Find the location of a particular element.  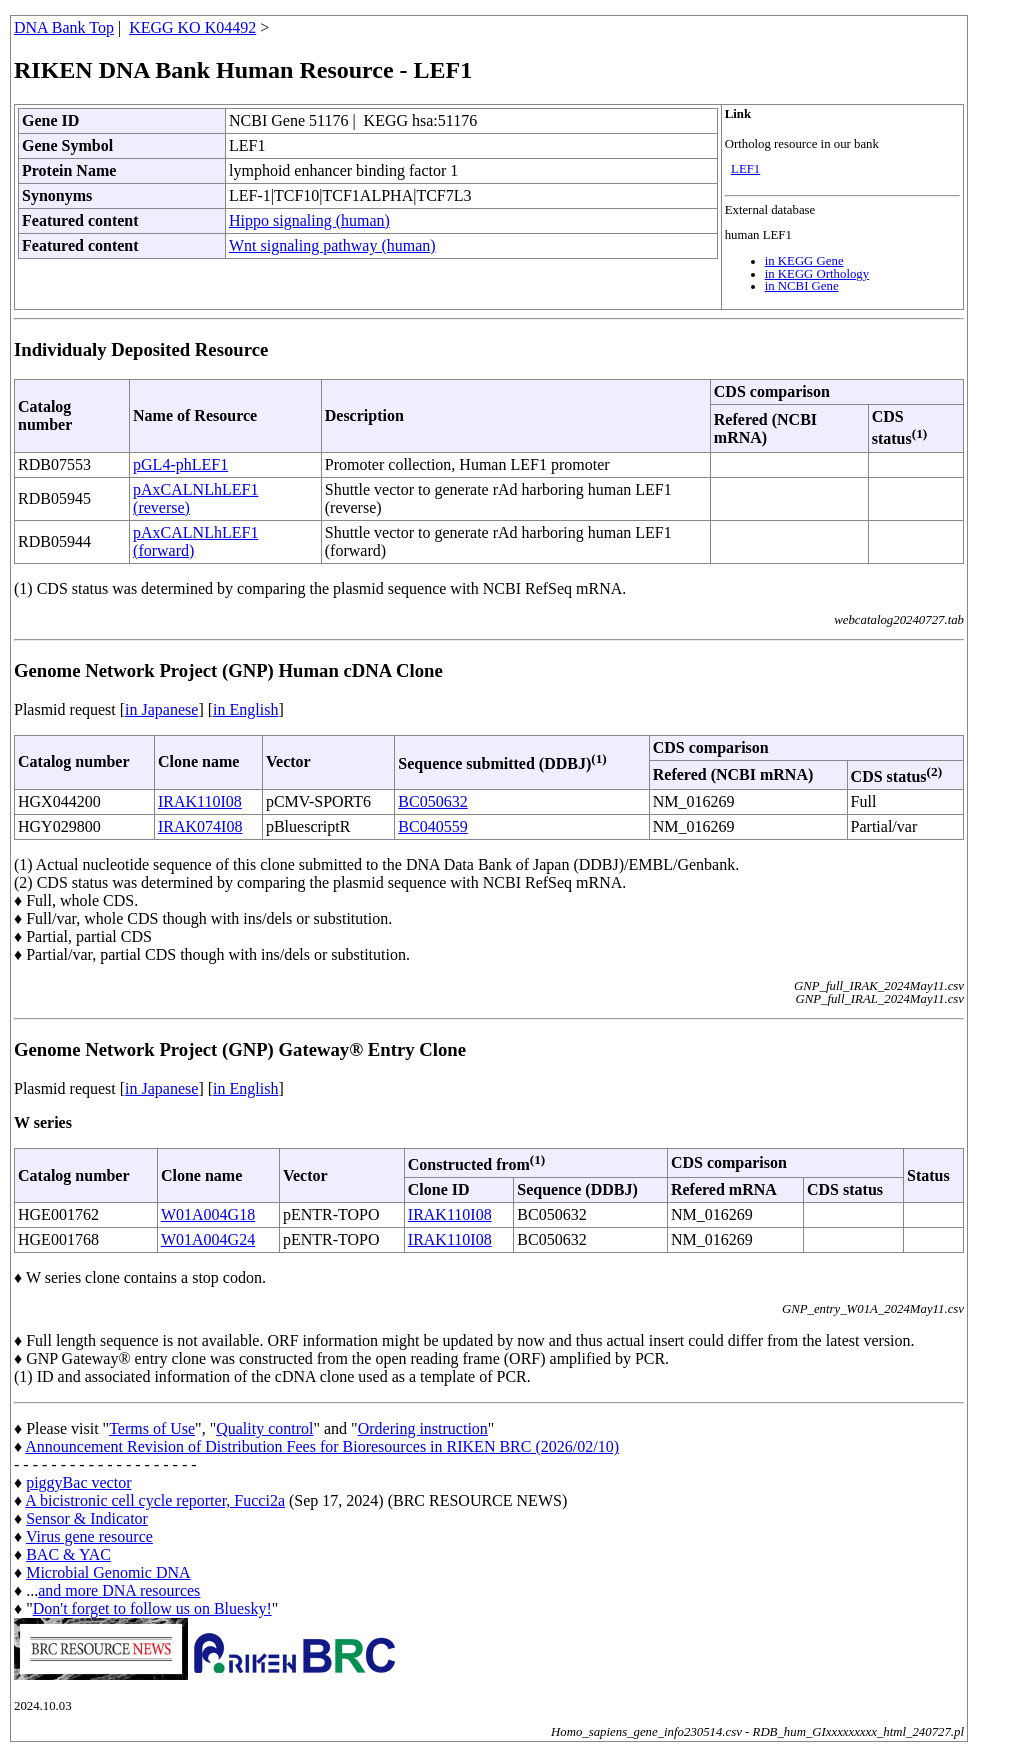

piggyBac vector is located at coordinates (78, 1482).